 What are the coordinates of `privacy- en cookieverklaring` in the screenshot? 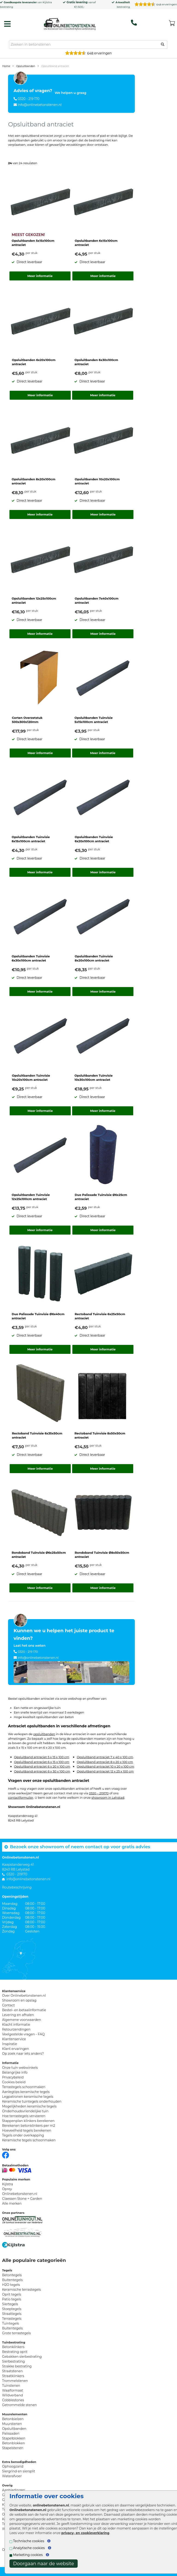 It's located at (85, 2533).